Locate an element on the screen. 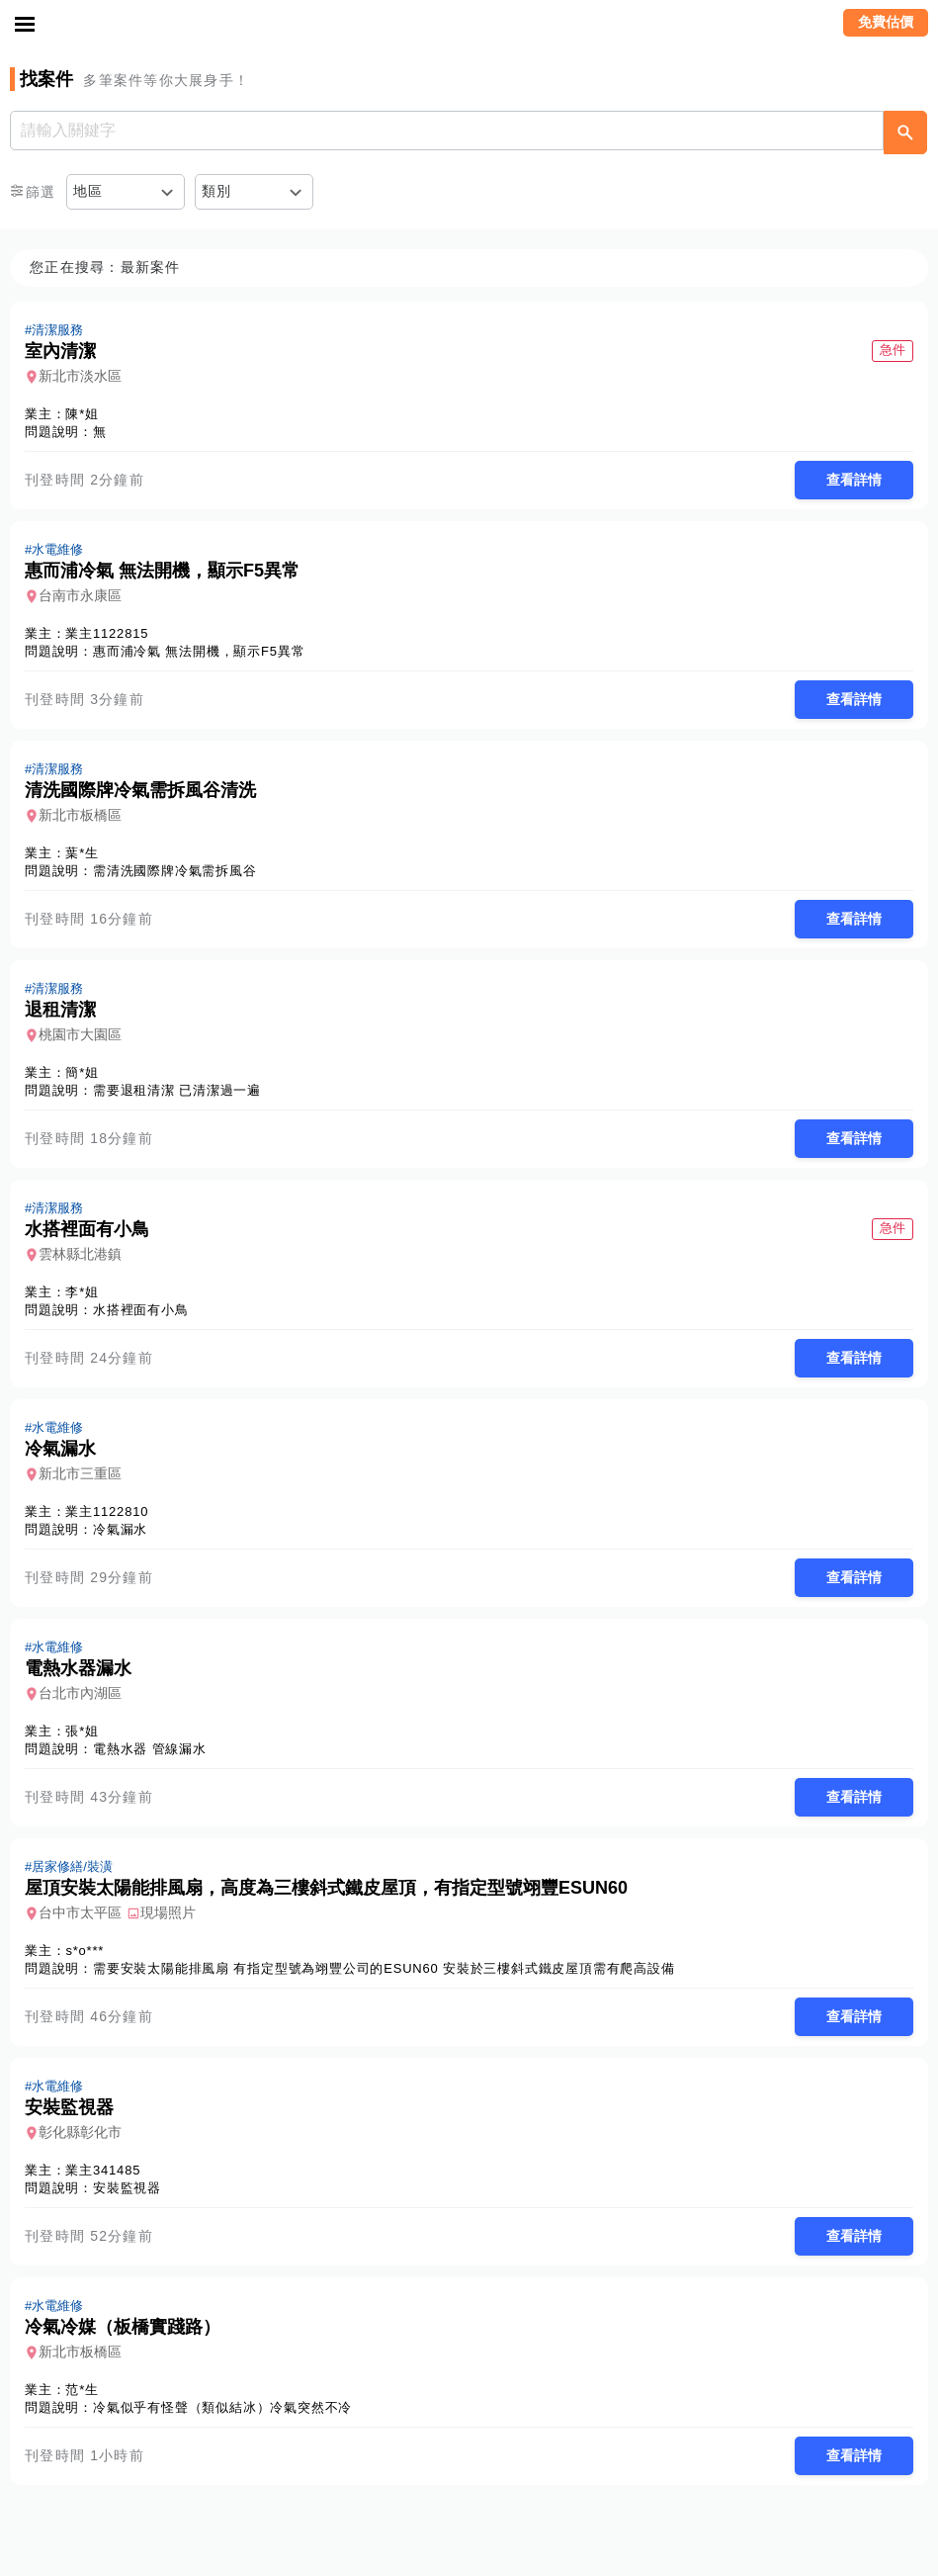 Image resolution: width=938 pixels, height=2576 pixels. 台北市內湖區 is located at coordinates (80, 1693).